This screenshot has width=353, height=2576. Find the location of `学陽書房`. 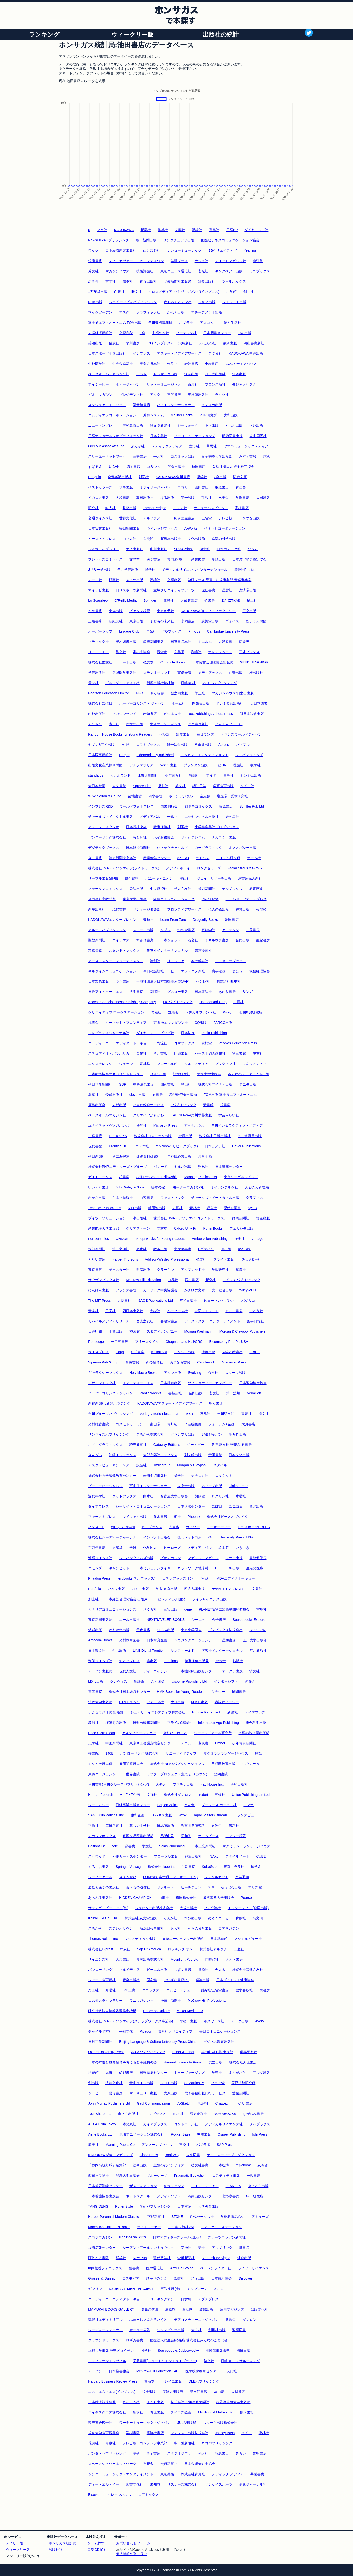

学陽書房 is located at coordinates (242, 498).